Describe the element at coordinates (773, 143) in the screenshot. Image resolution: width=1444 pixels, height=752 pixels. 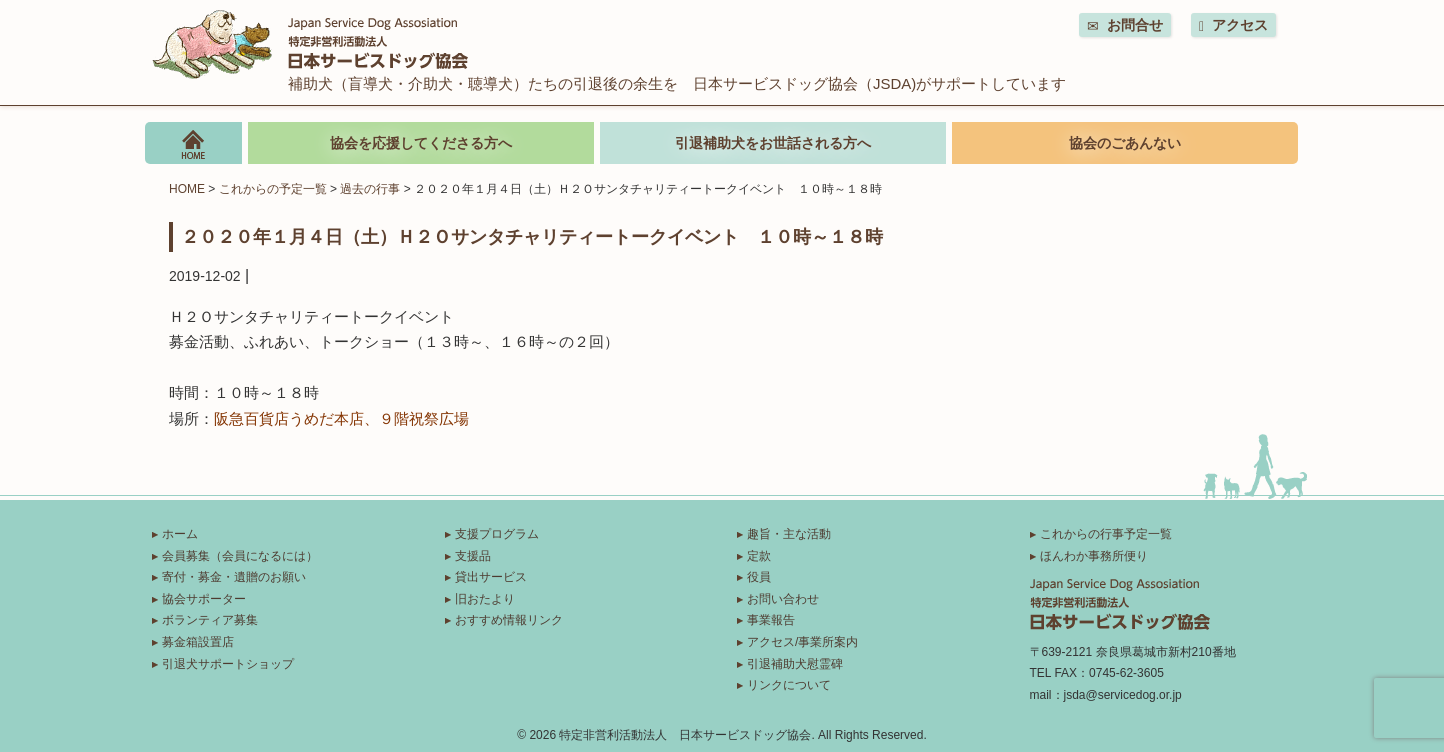
I see `引退補助犬をお世話される方へ` at that location.